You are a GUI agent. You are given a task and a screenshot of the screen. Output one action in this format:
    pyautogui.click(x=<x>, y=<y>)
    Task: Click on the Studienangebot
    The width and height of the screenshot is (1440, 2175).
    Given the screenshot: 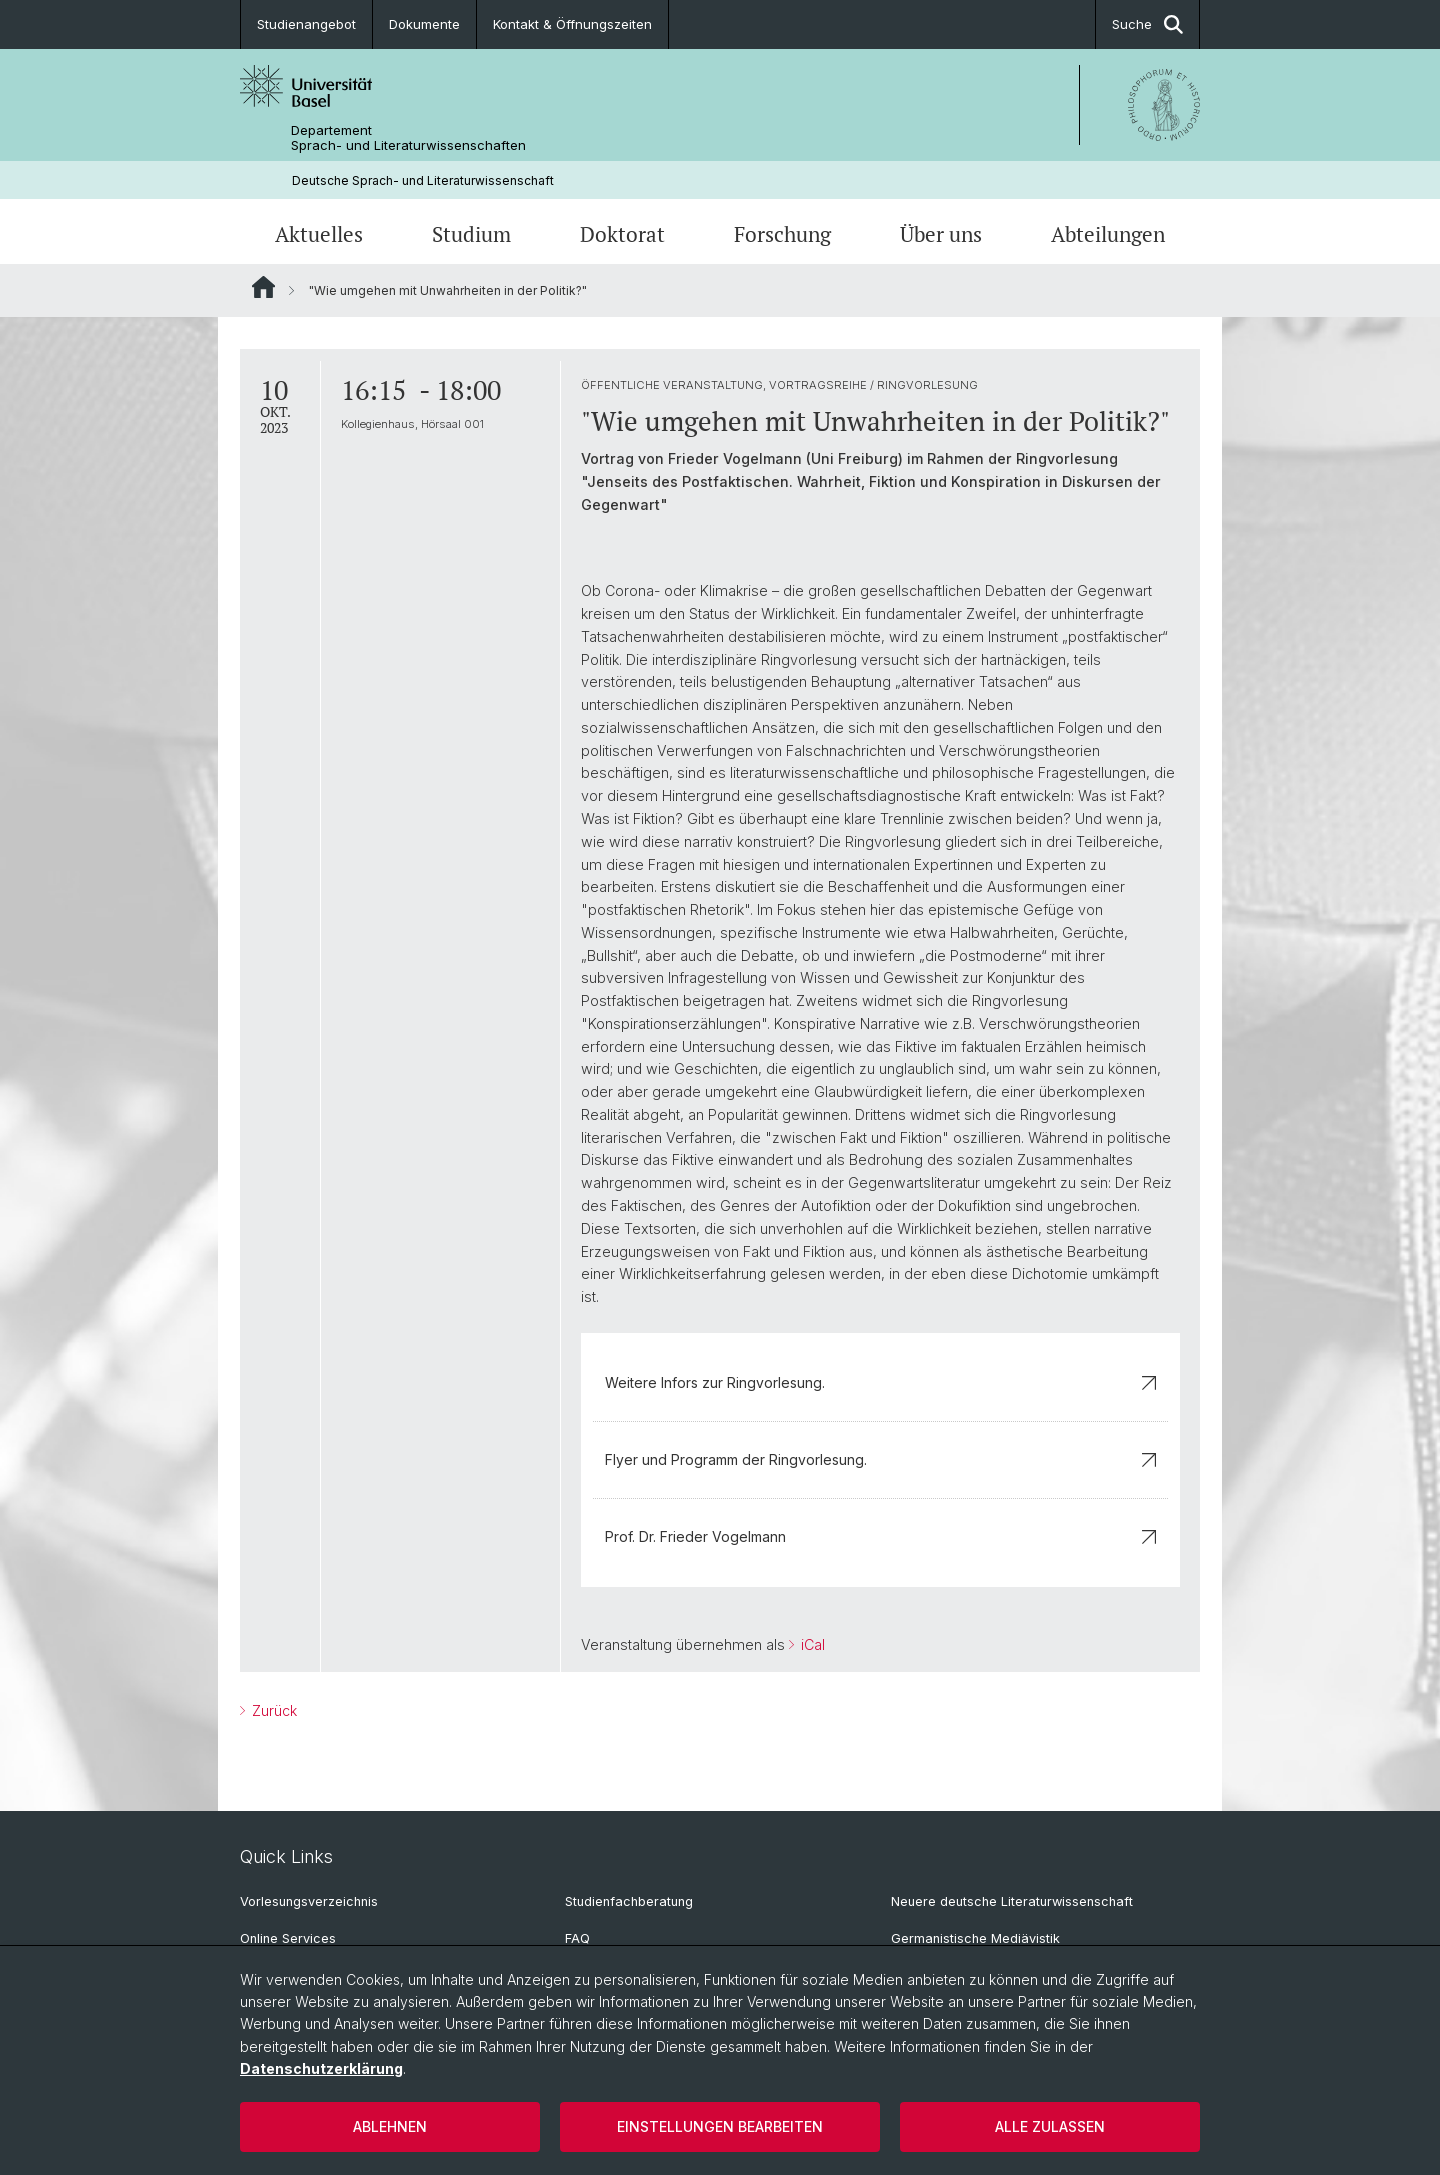 What is the action you would take?
    pyautogui.click(x=306, y=24)
    